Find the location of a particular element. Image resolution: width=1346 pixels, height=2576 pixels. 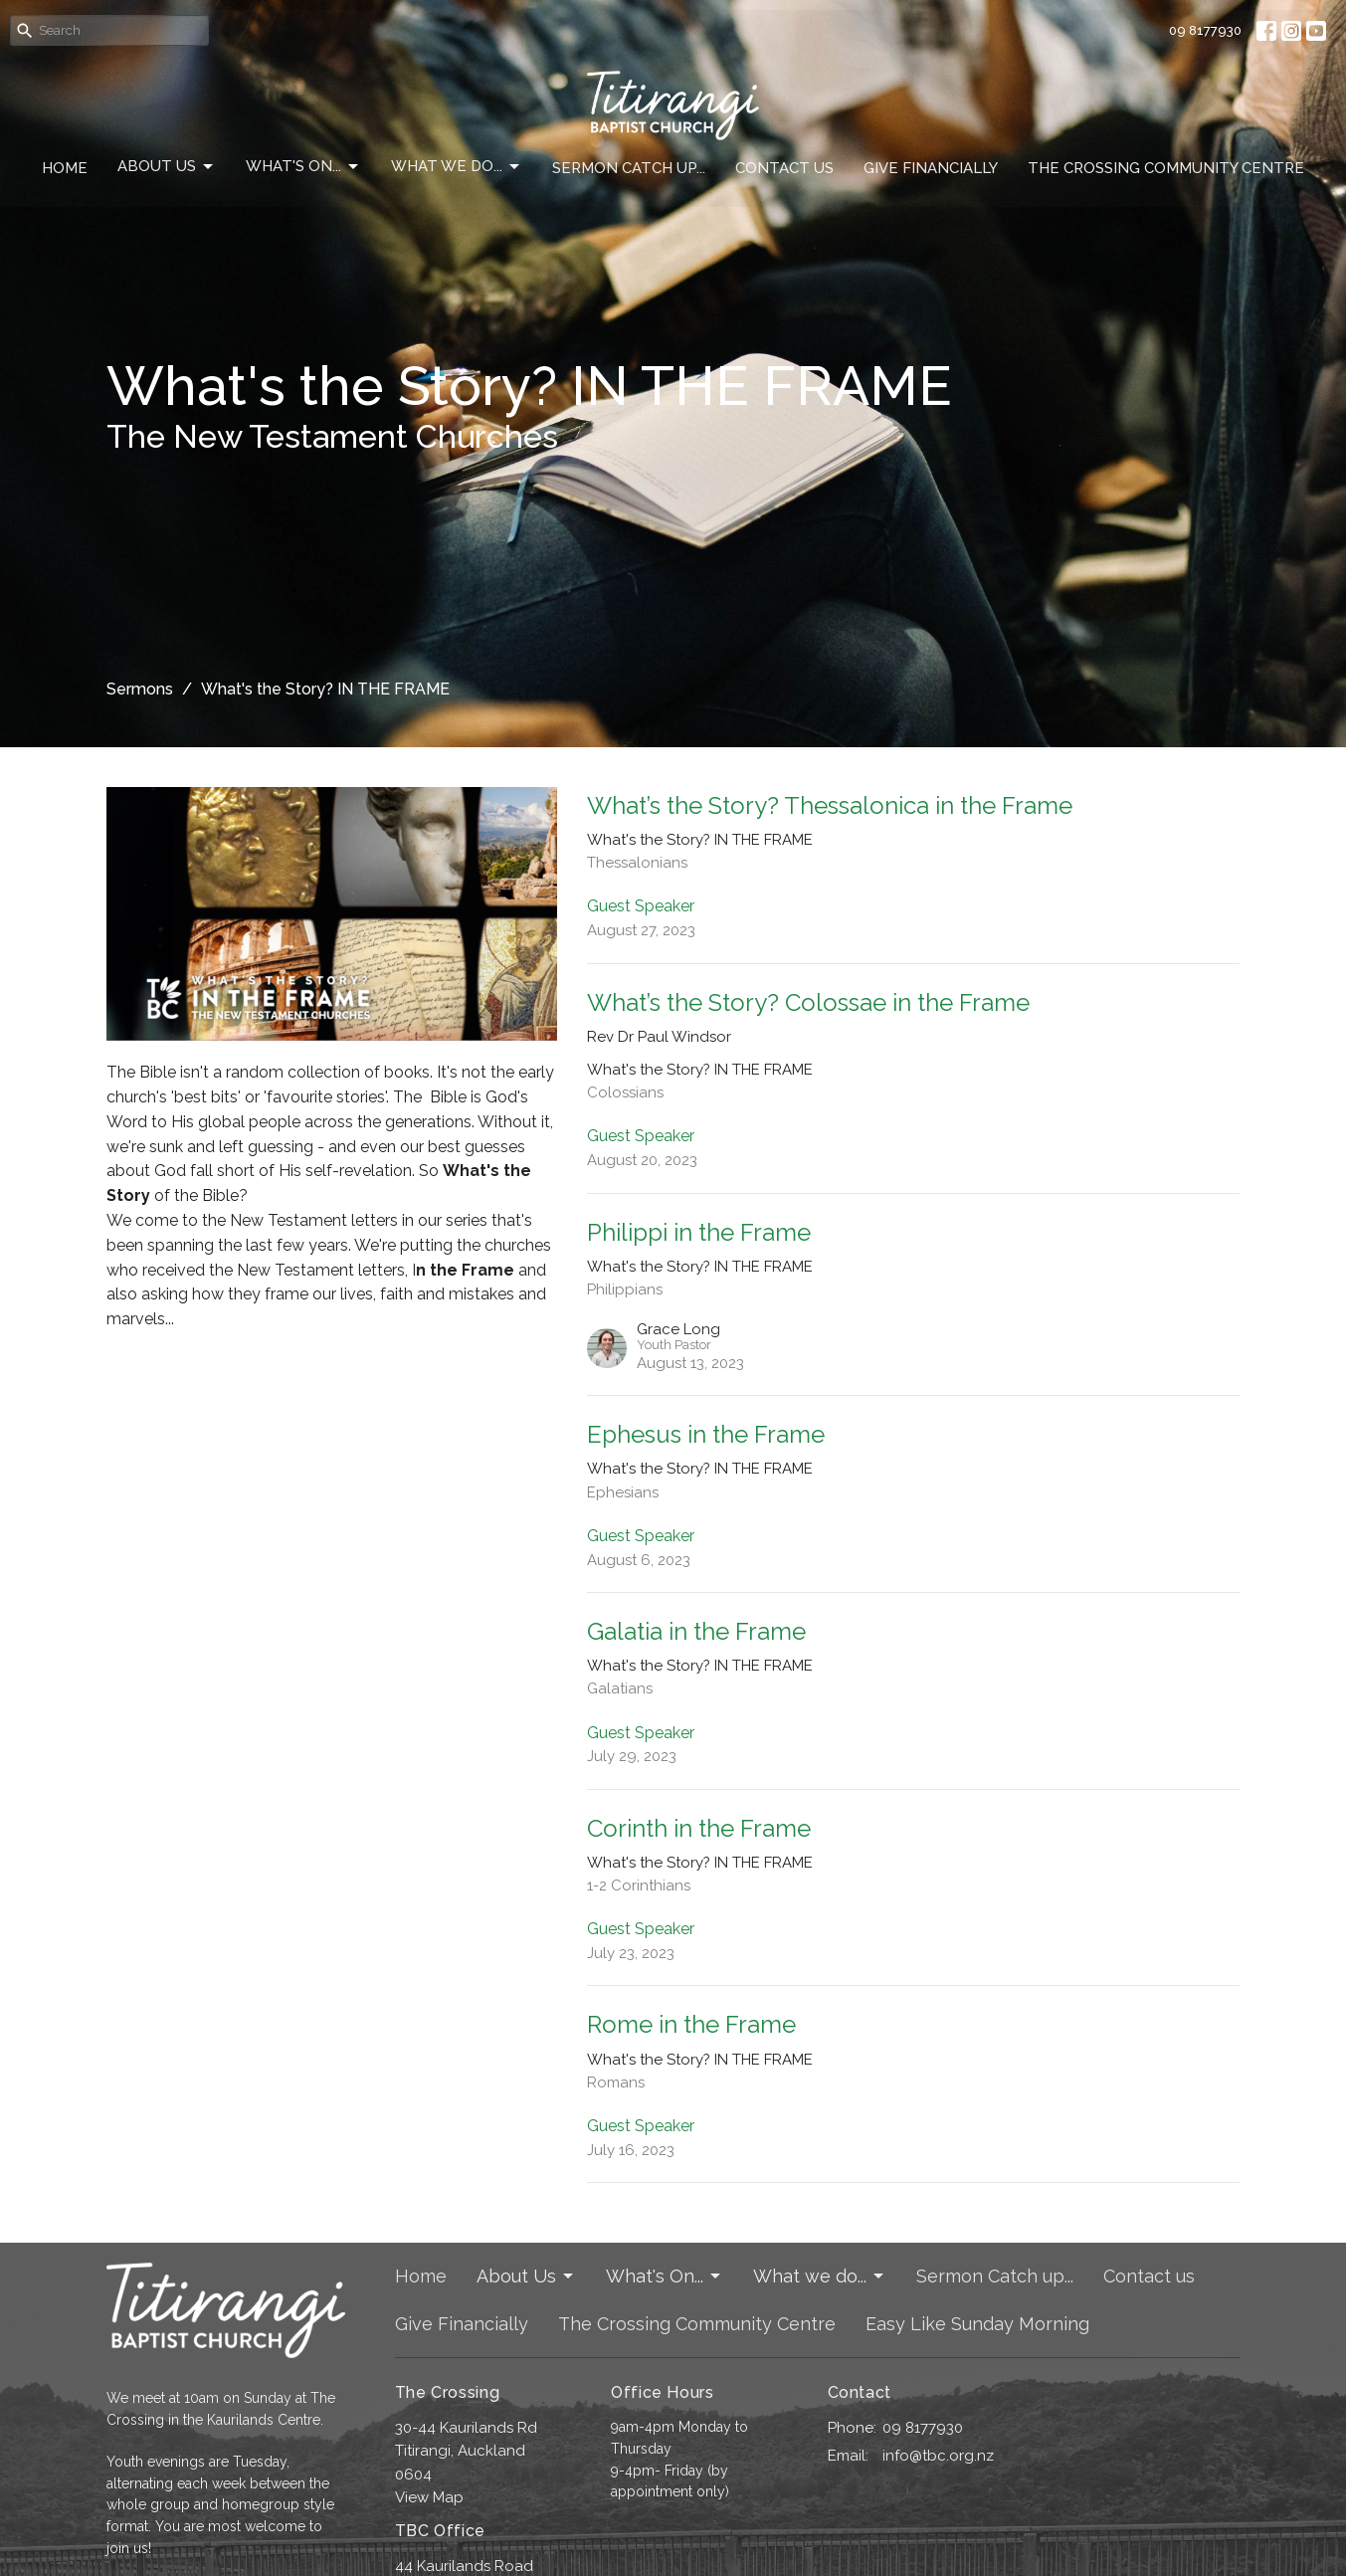

What we do... is located at coordinates (456, 167).